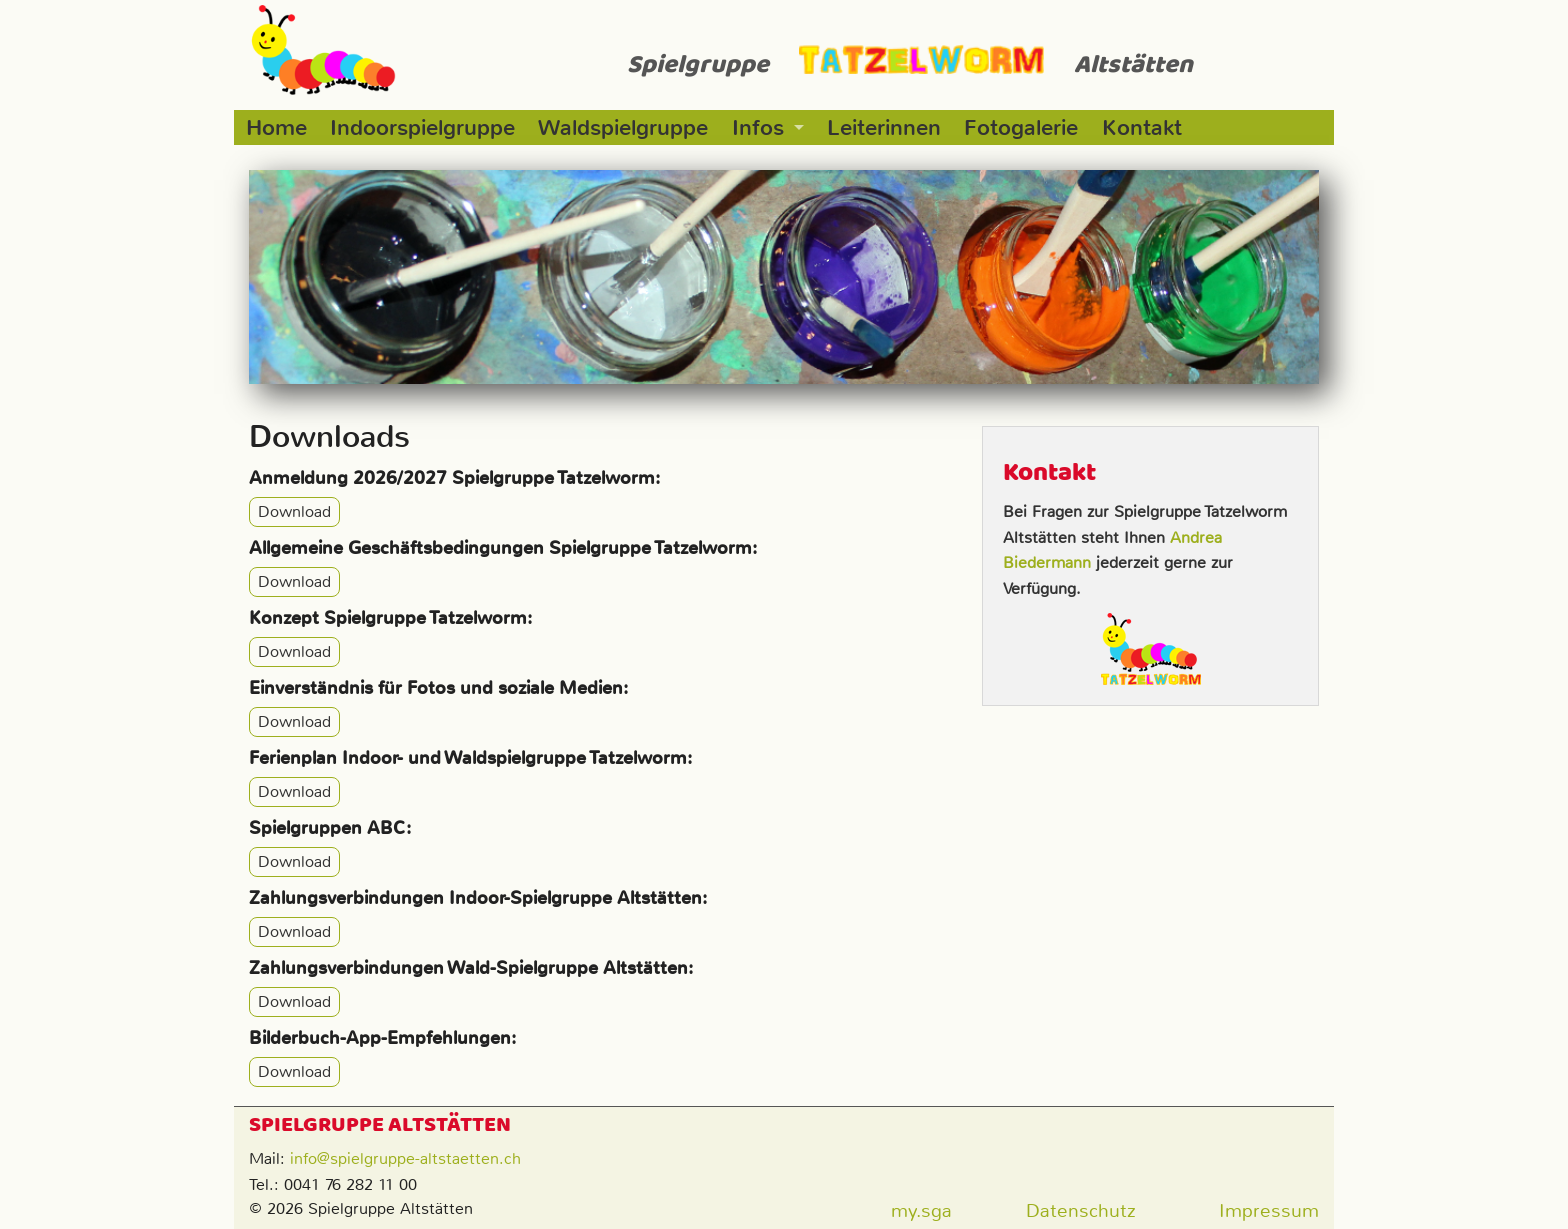 The image size is (1568, 1229). What do you see at coordinates (1021, 127) in the screenshot?
I see `Fotogalerie` at bounding box center [1021, 127].